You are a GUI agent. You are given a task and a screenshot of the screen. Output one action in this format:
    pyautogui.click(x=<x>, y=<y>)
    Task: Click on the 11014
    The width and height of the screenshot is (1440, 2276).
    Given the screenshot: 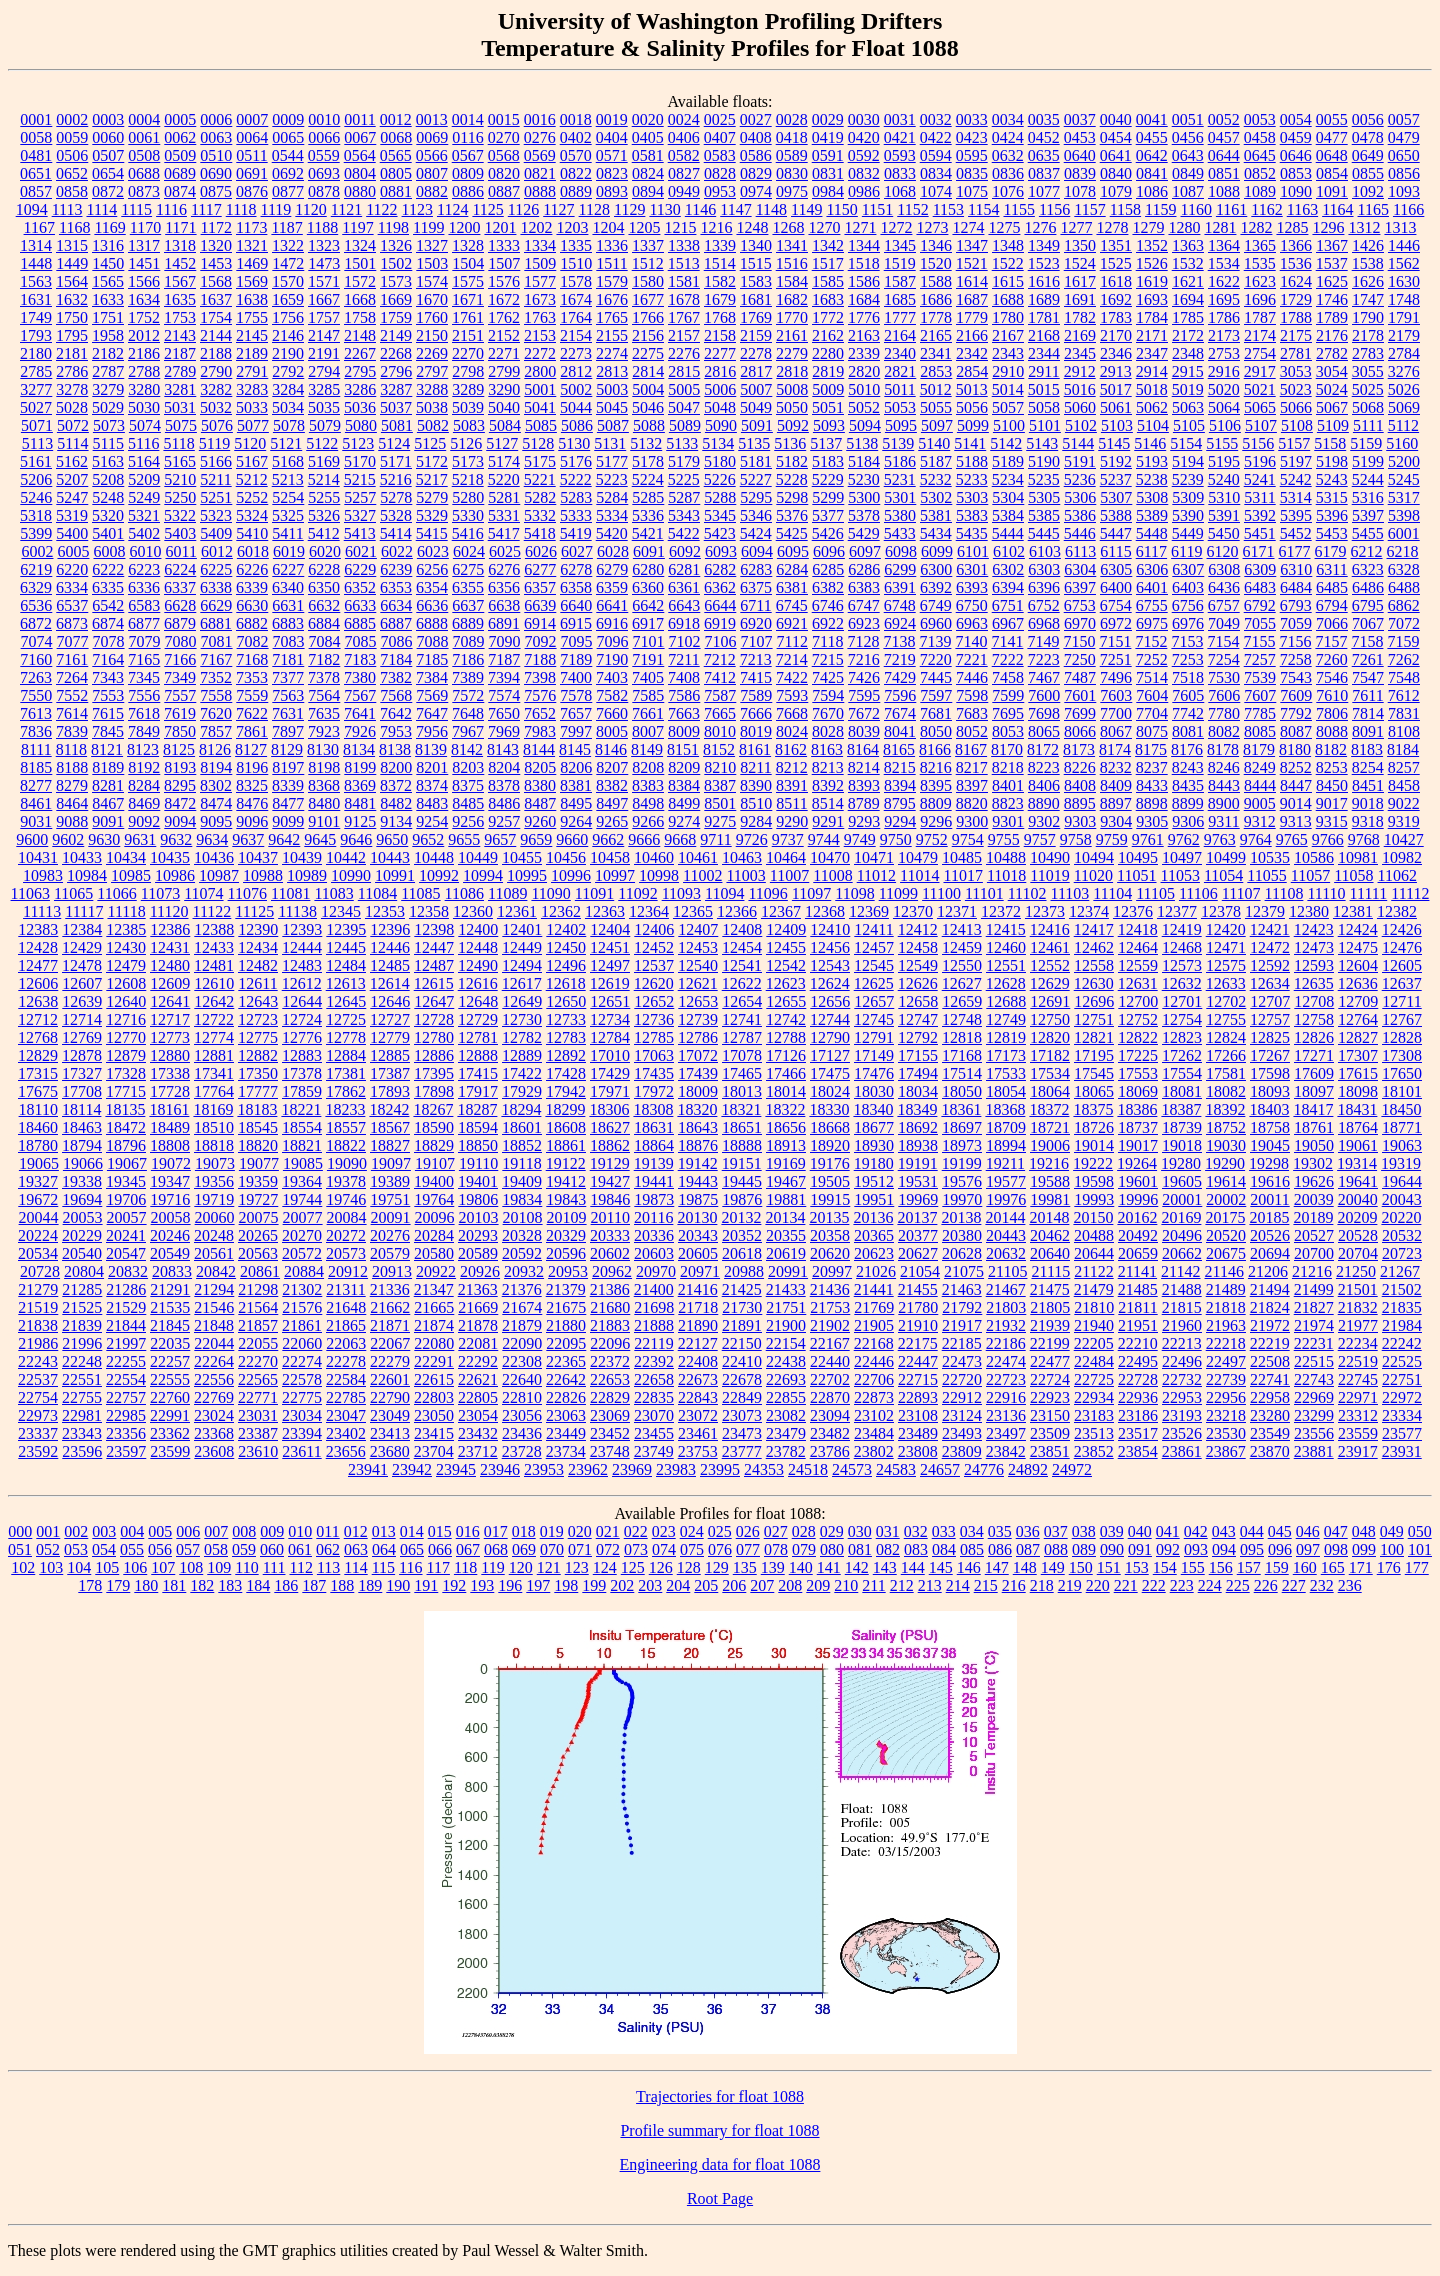 What is the action you would take?
    pyautogui.click(x=919, y=875)
    